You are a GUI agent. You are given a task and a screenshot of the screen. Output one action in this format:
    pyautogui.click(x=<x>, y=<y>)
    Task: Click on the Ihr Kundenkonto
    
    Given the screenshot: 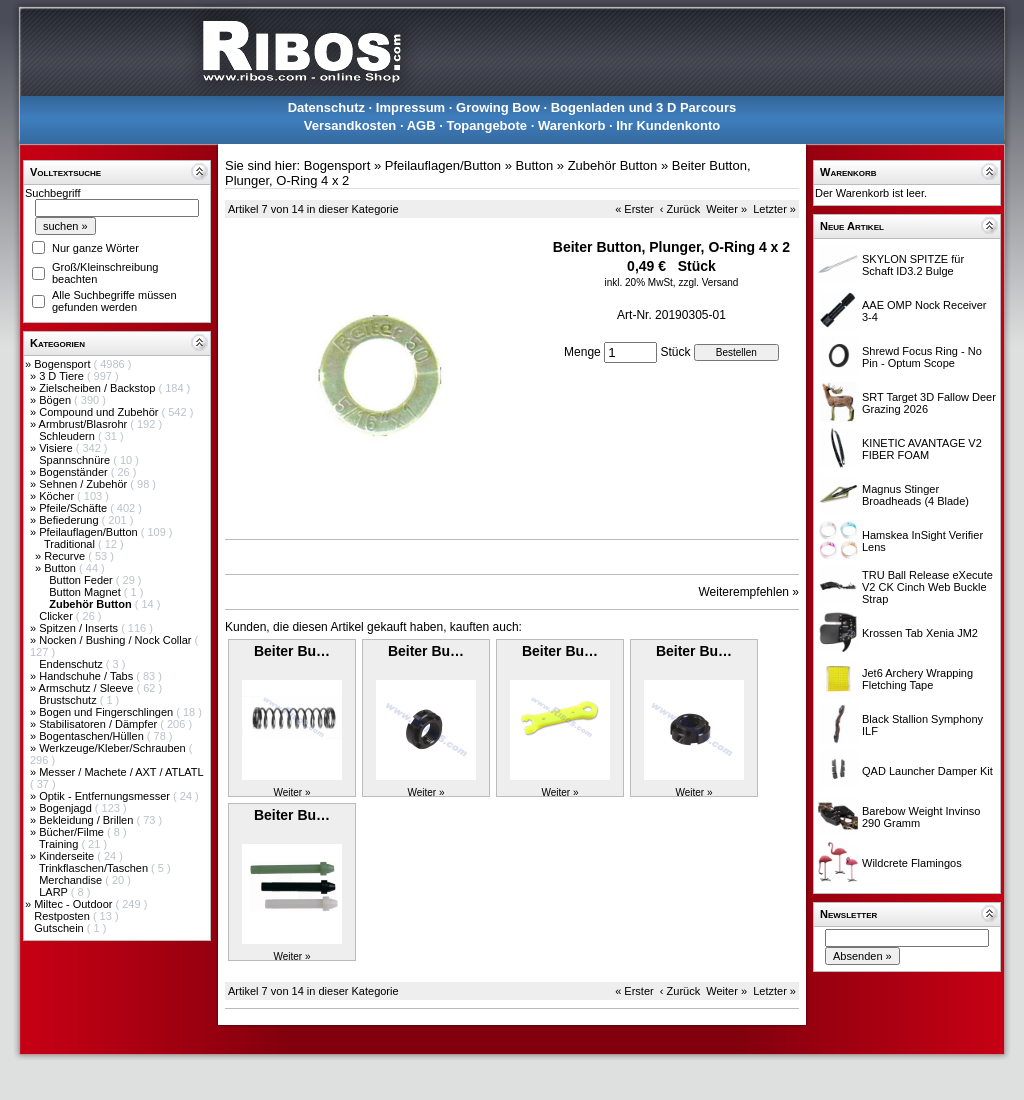 What is the action you would take?
    pyautogui.click(x=668, y=125)
    